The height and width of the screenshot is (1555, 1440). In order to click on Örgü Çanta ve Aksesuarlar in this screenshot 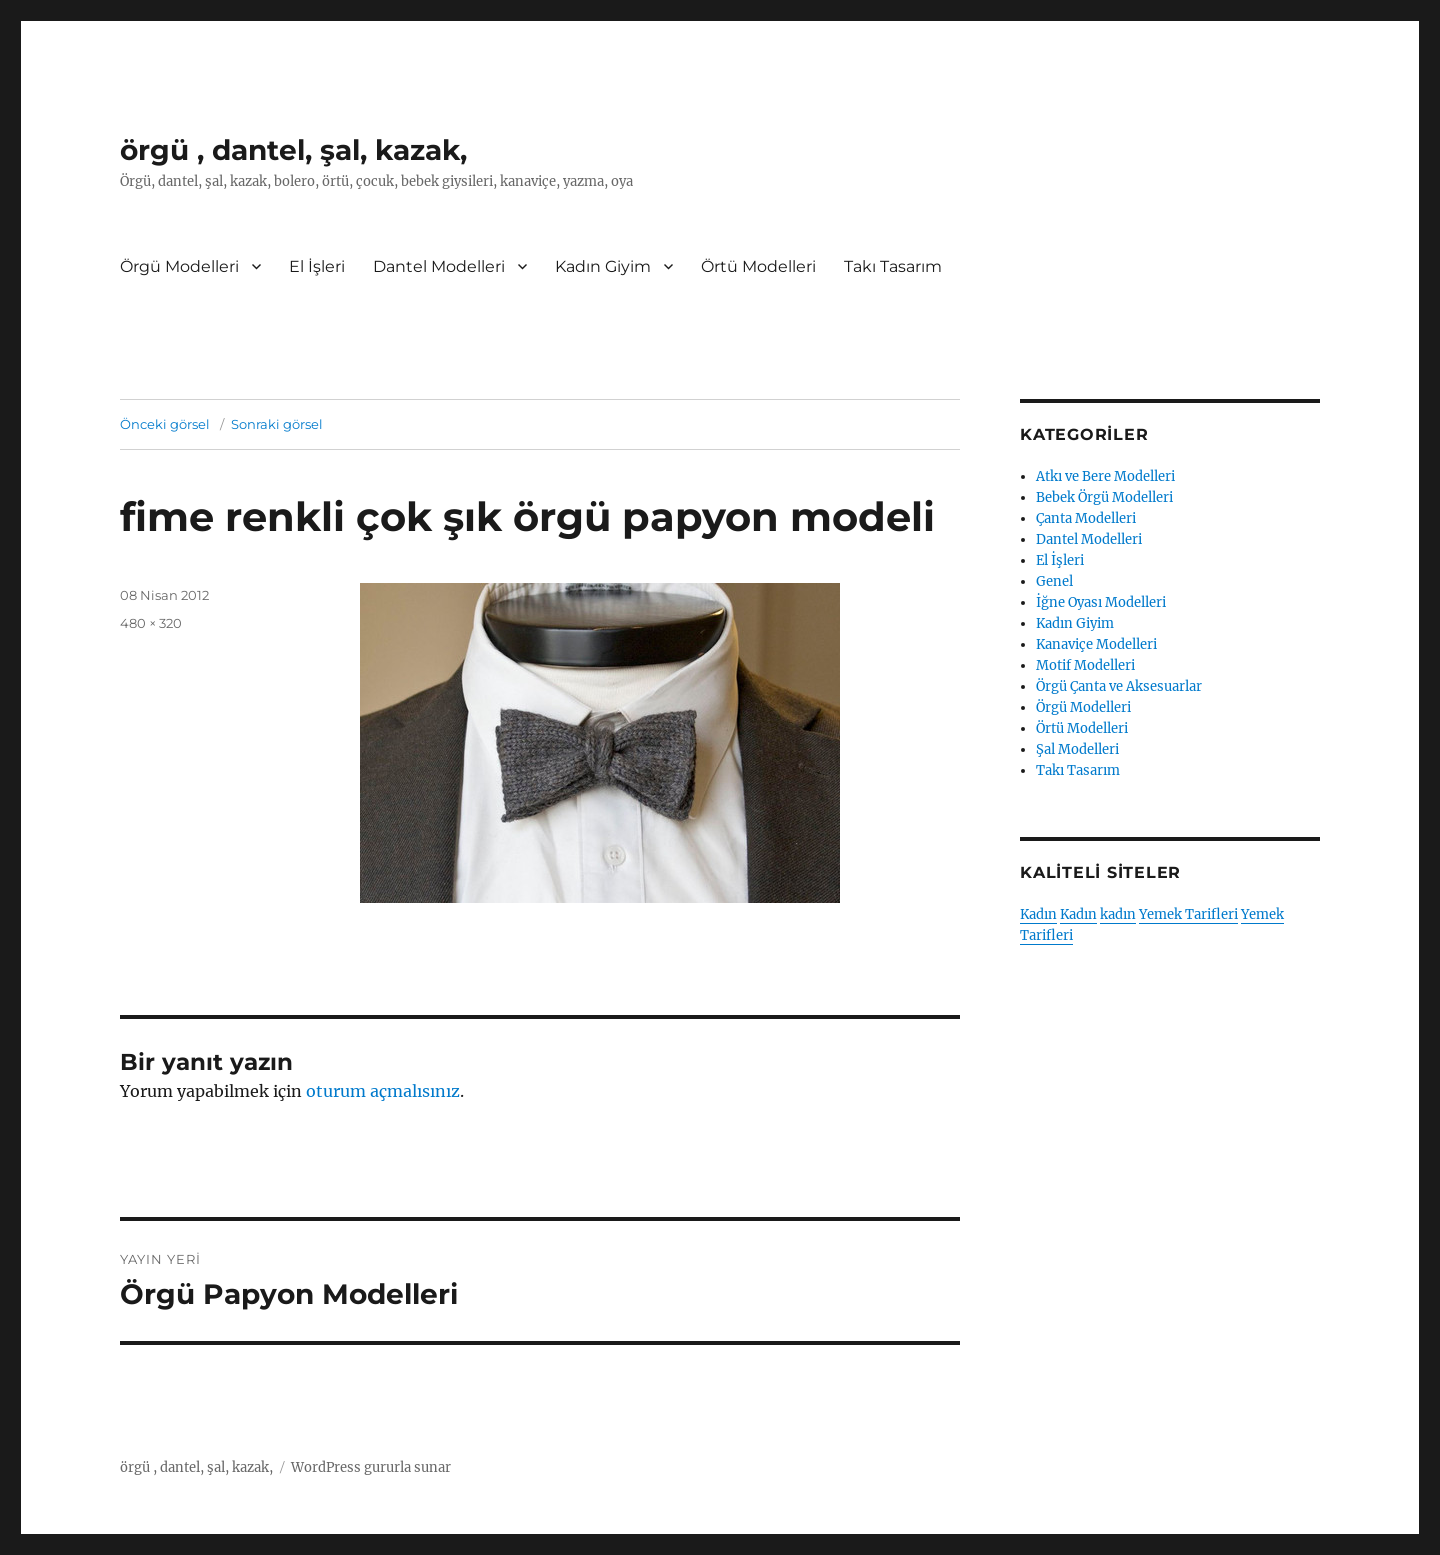, I will do `click(1119, 686)`.